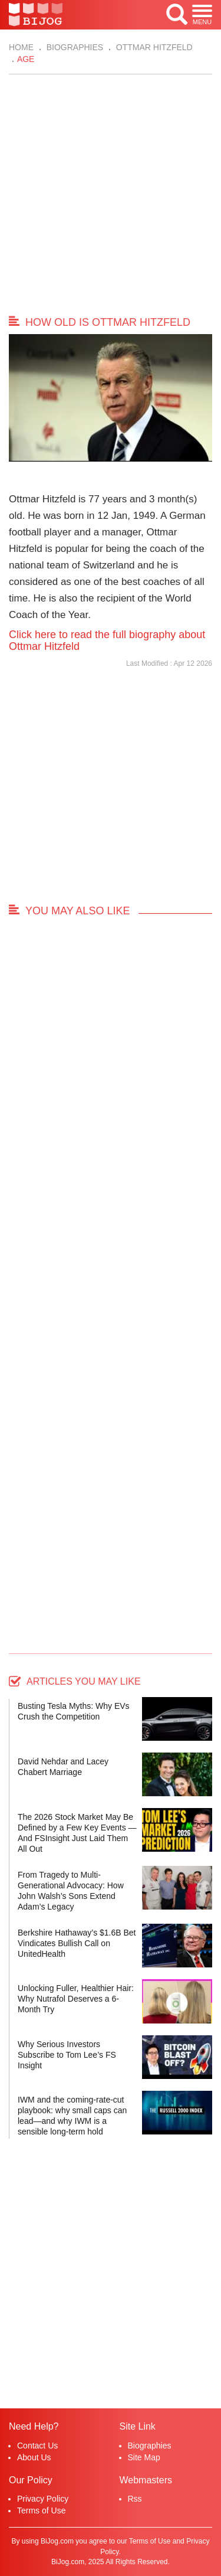 The image size is (221, 2576). What do you see at coordinates (67, 2054) in the screenshot?
I see `Why Serious Investors Subscribe to Tom Lee’s FS Insight` at bounding box center [67, 2054].